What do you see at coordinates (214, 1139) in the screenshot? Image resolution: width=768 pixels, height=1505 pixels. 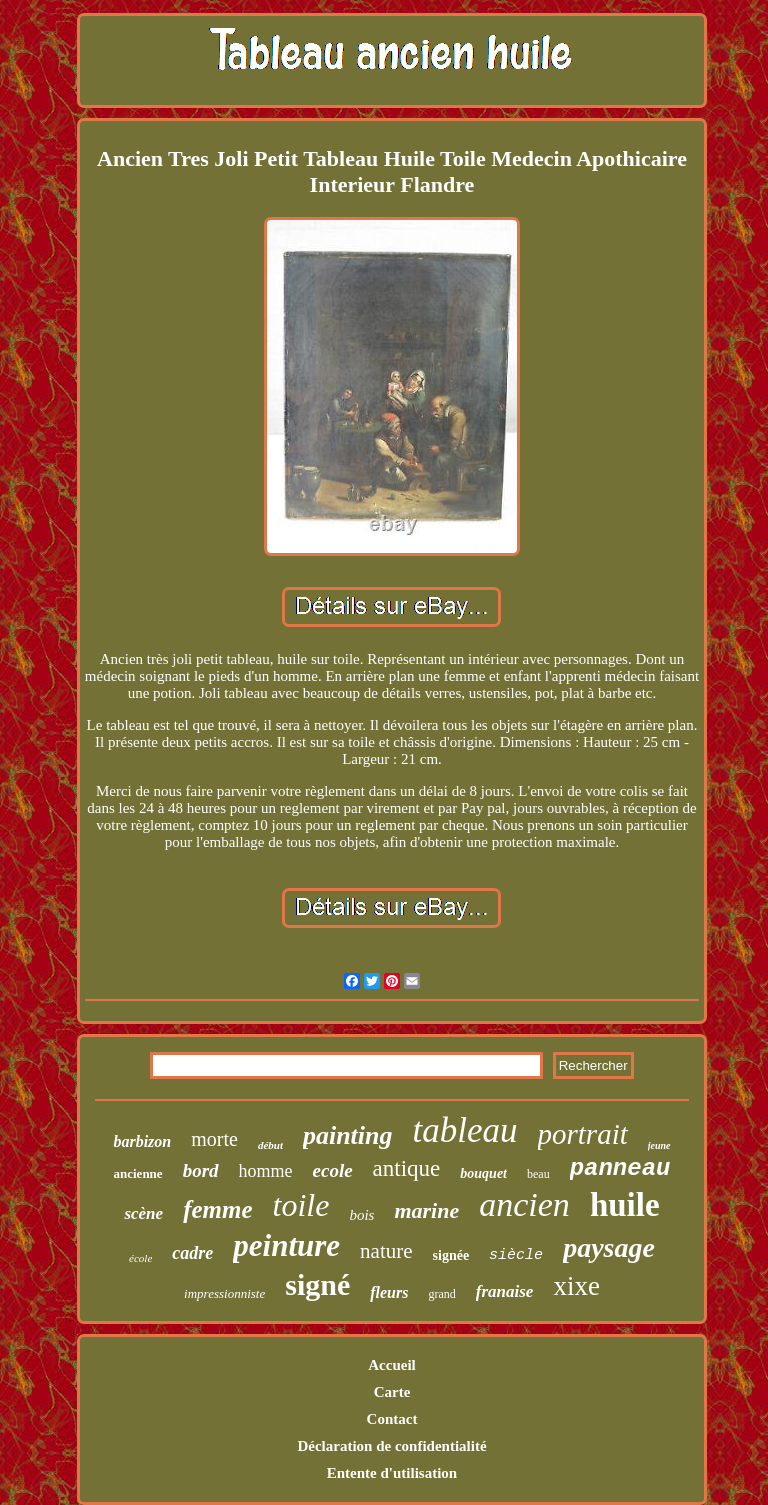 I see `morte` at bounding box center [214, 1139].